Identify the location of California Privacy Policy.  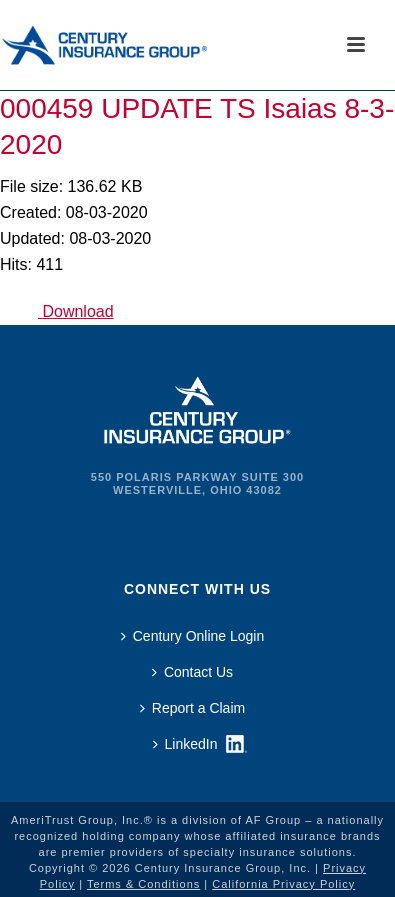
(283, 884).